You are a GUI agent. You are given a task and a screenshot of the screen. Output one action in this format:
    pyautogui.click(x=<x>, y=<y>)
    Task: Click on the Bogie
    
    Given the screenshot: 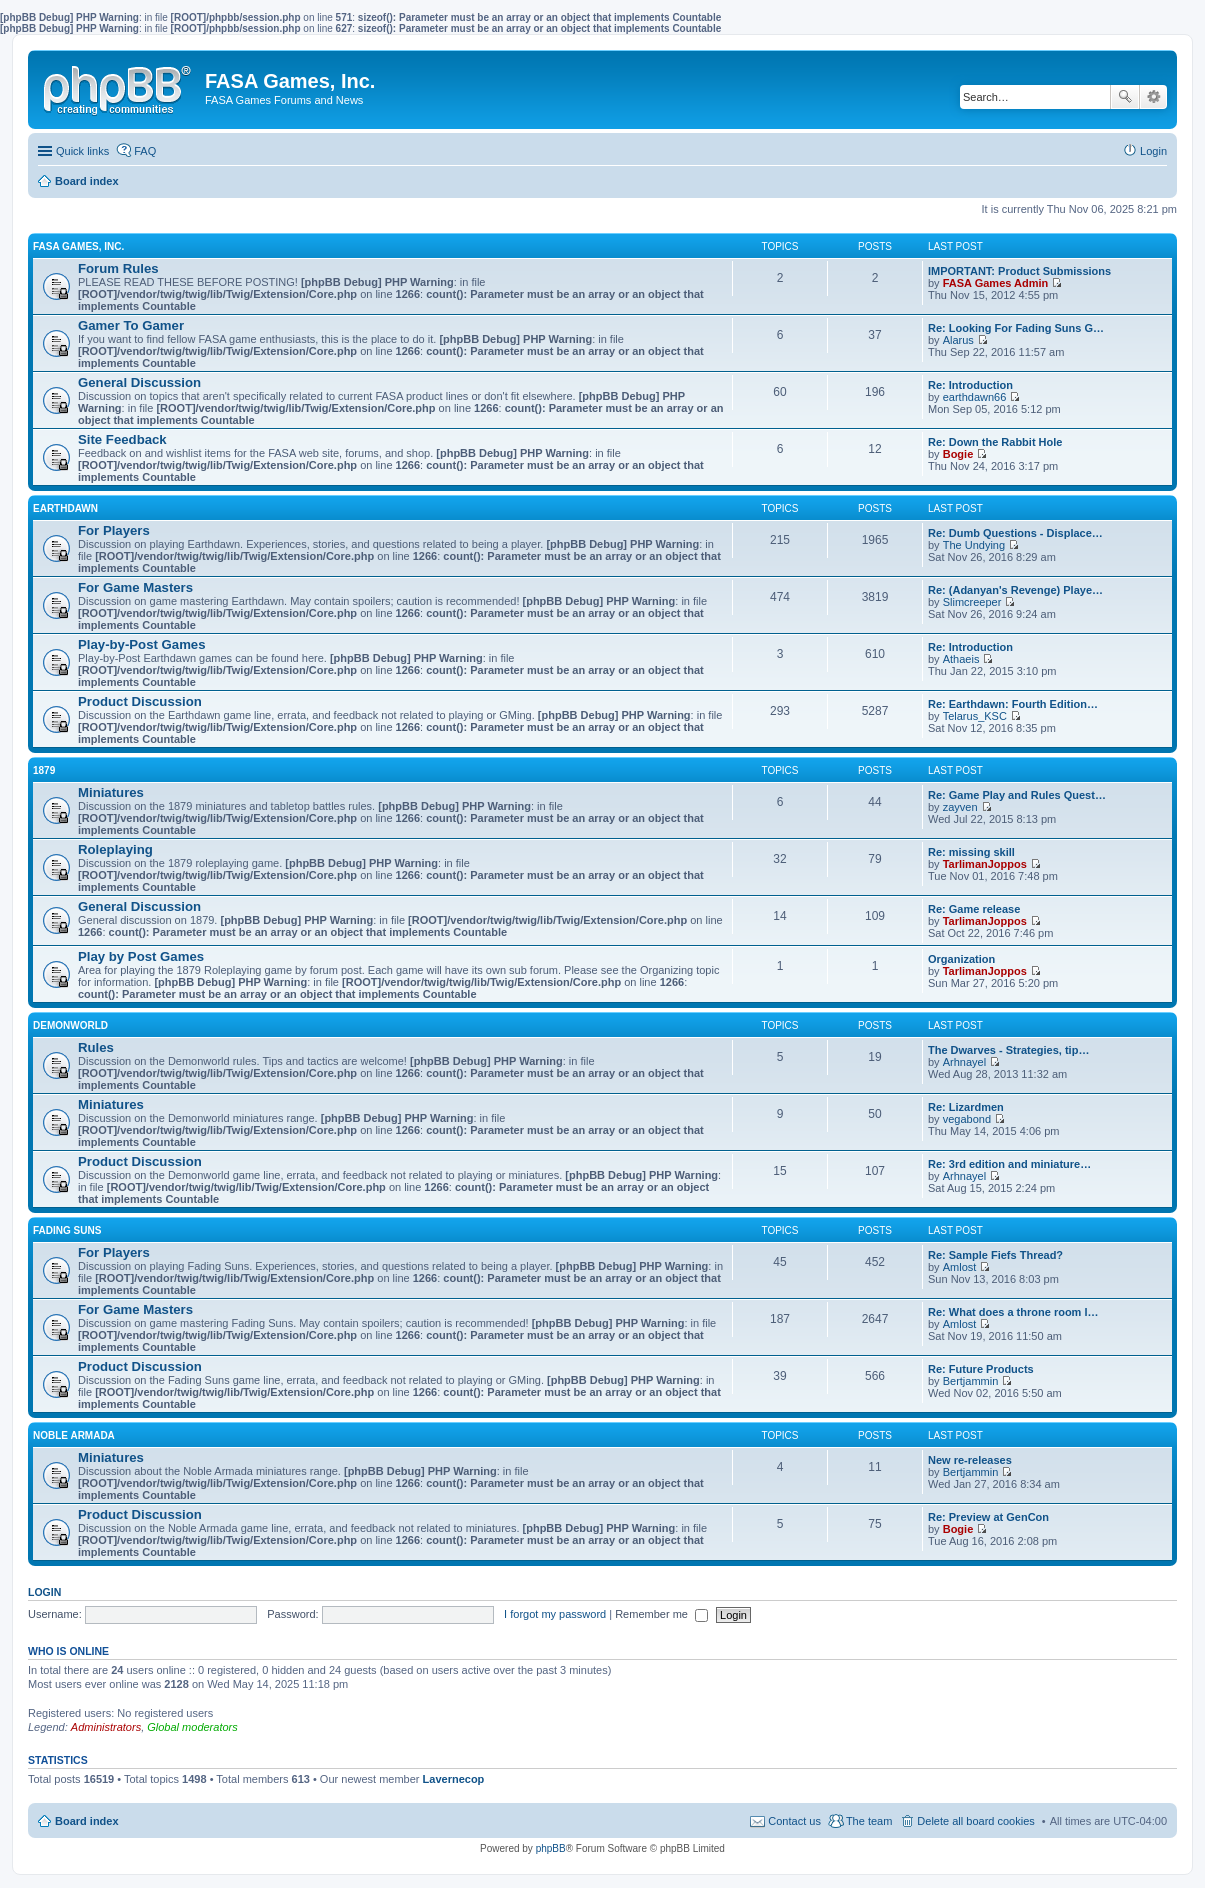 What is the action you would take?
    pyautogui.click(x=958, y=454)
    